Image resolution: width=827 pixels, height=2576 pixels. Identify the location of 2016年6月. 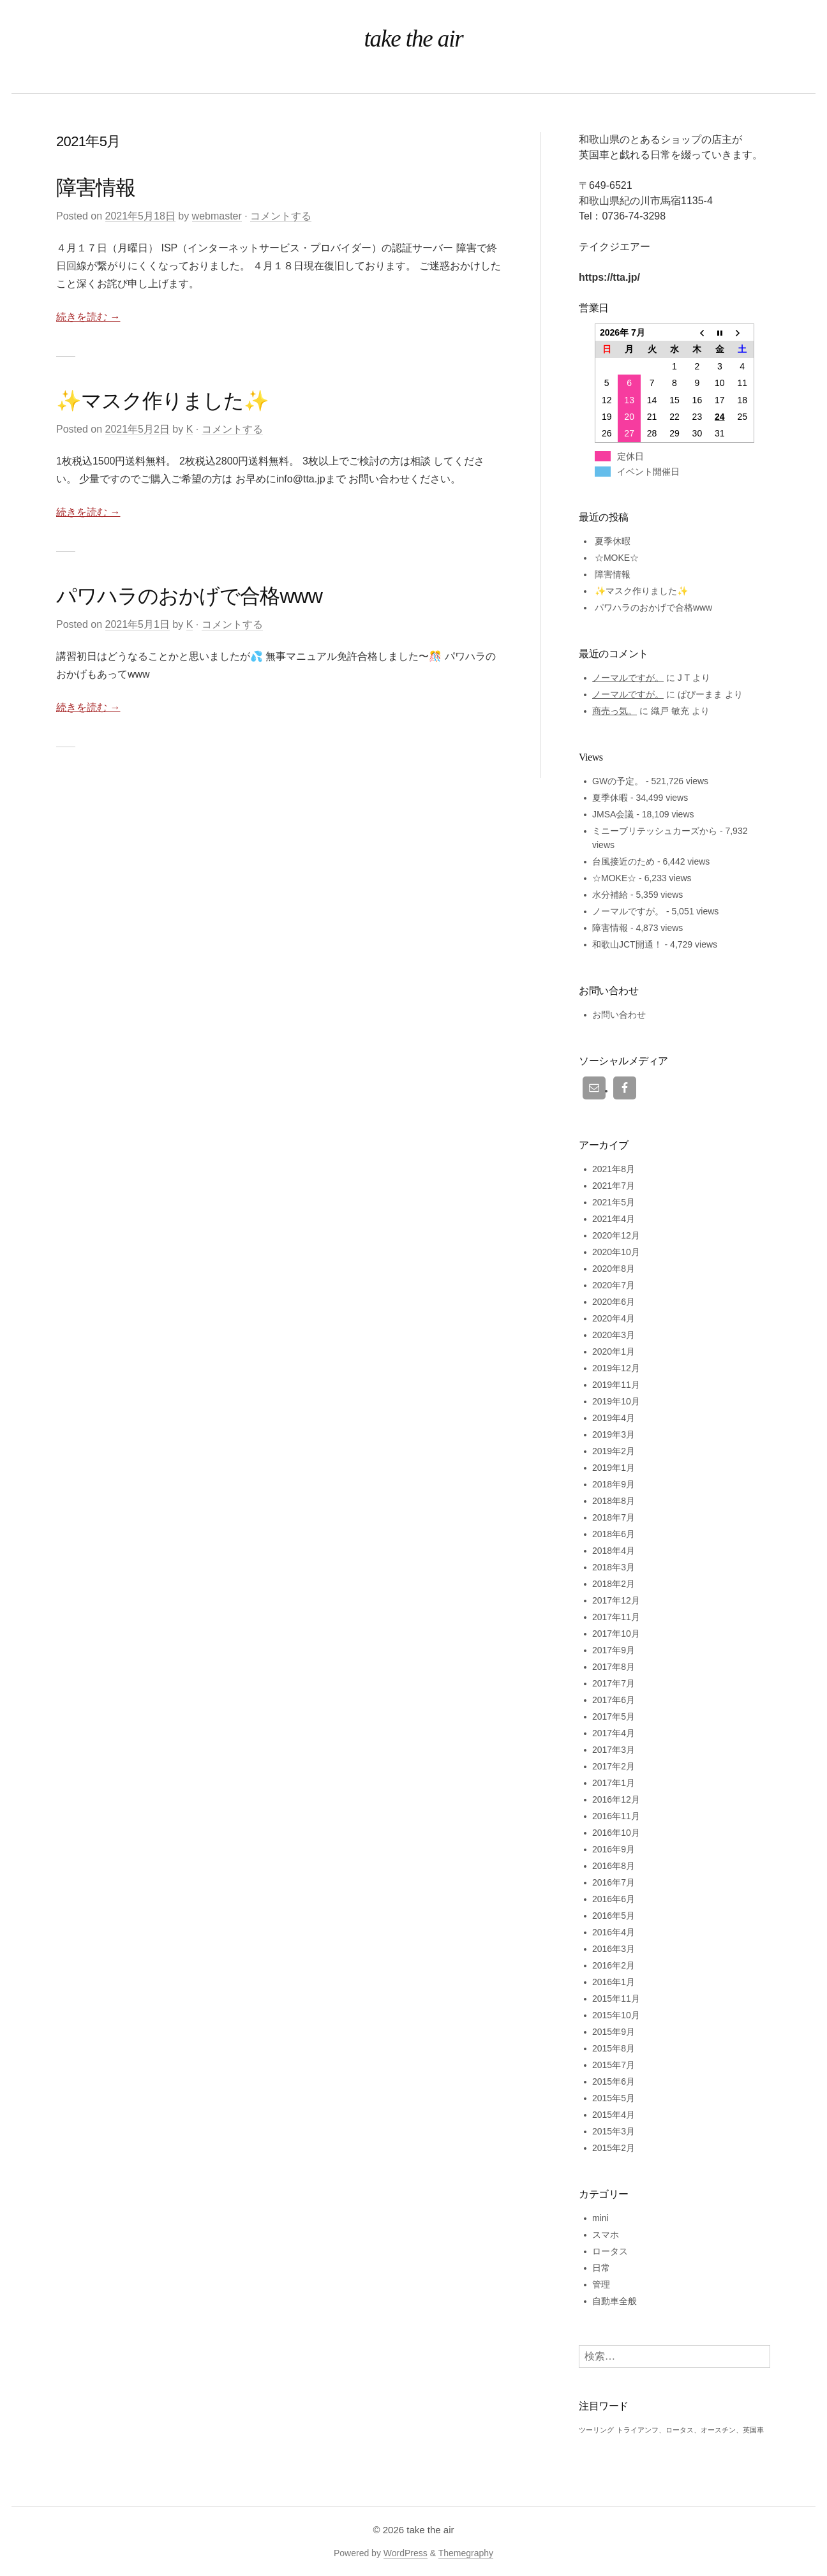
(613, 1899).